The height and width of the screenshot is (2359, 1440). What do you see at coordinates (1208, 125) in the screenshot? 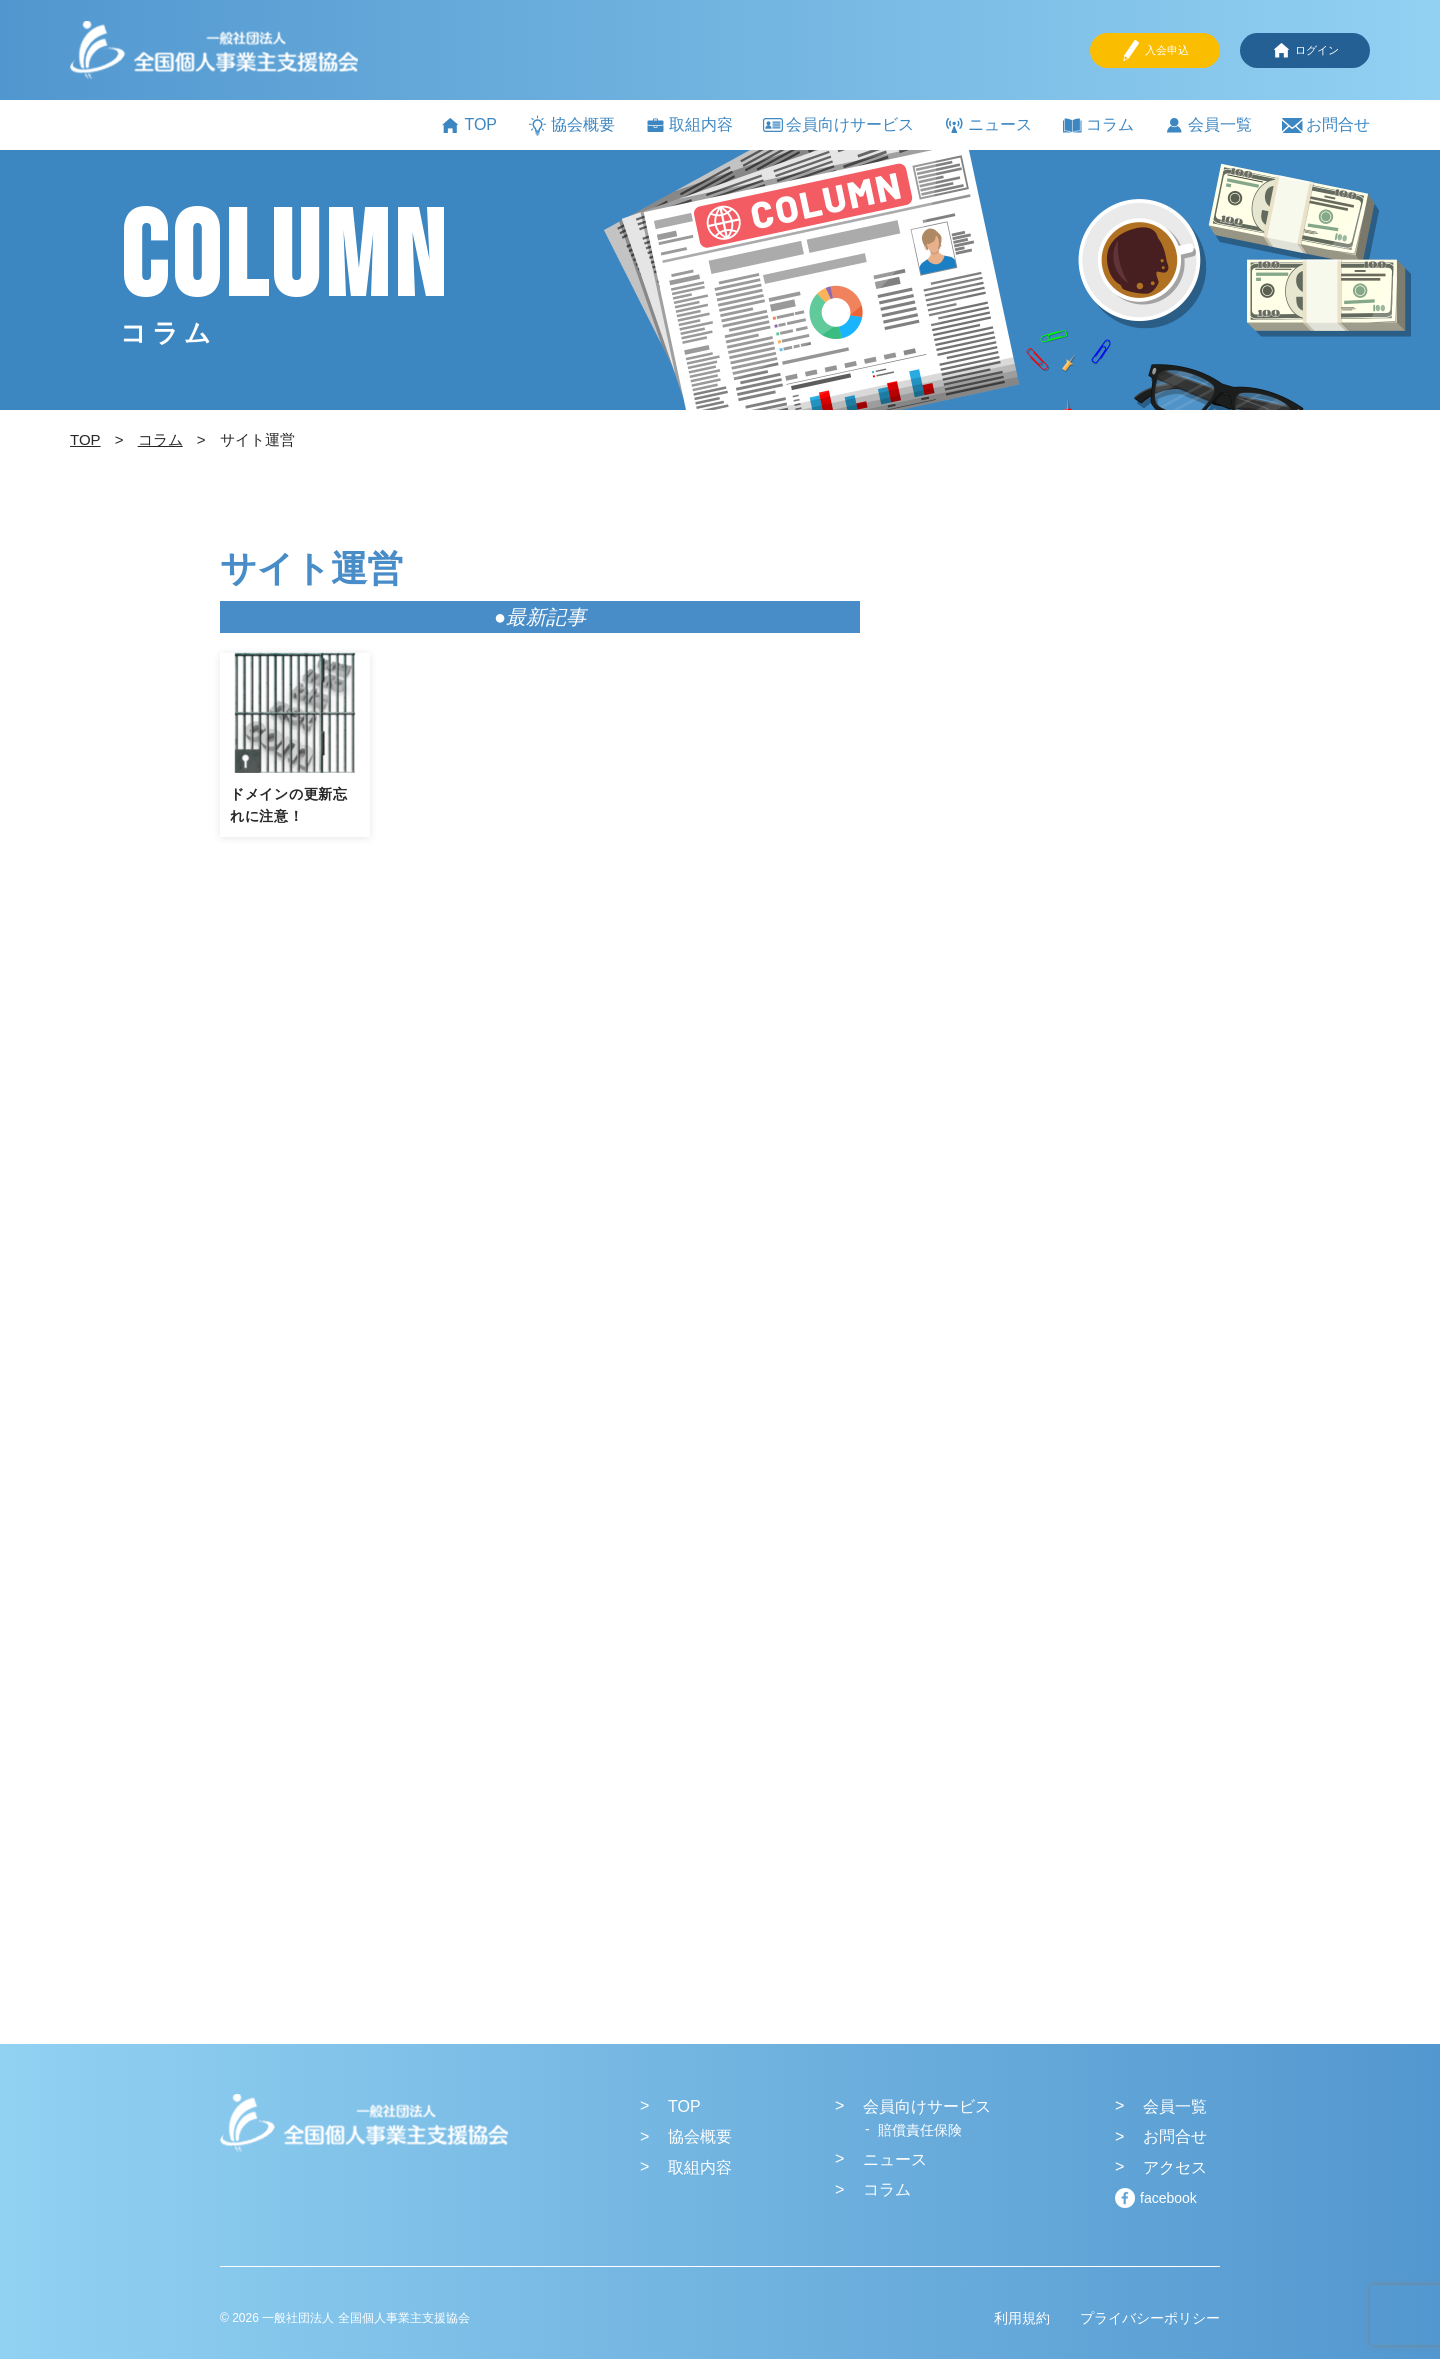
I see `会員一覧` at bounding box center [1208, 125].